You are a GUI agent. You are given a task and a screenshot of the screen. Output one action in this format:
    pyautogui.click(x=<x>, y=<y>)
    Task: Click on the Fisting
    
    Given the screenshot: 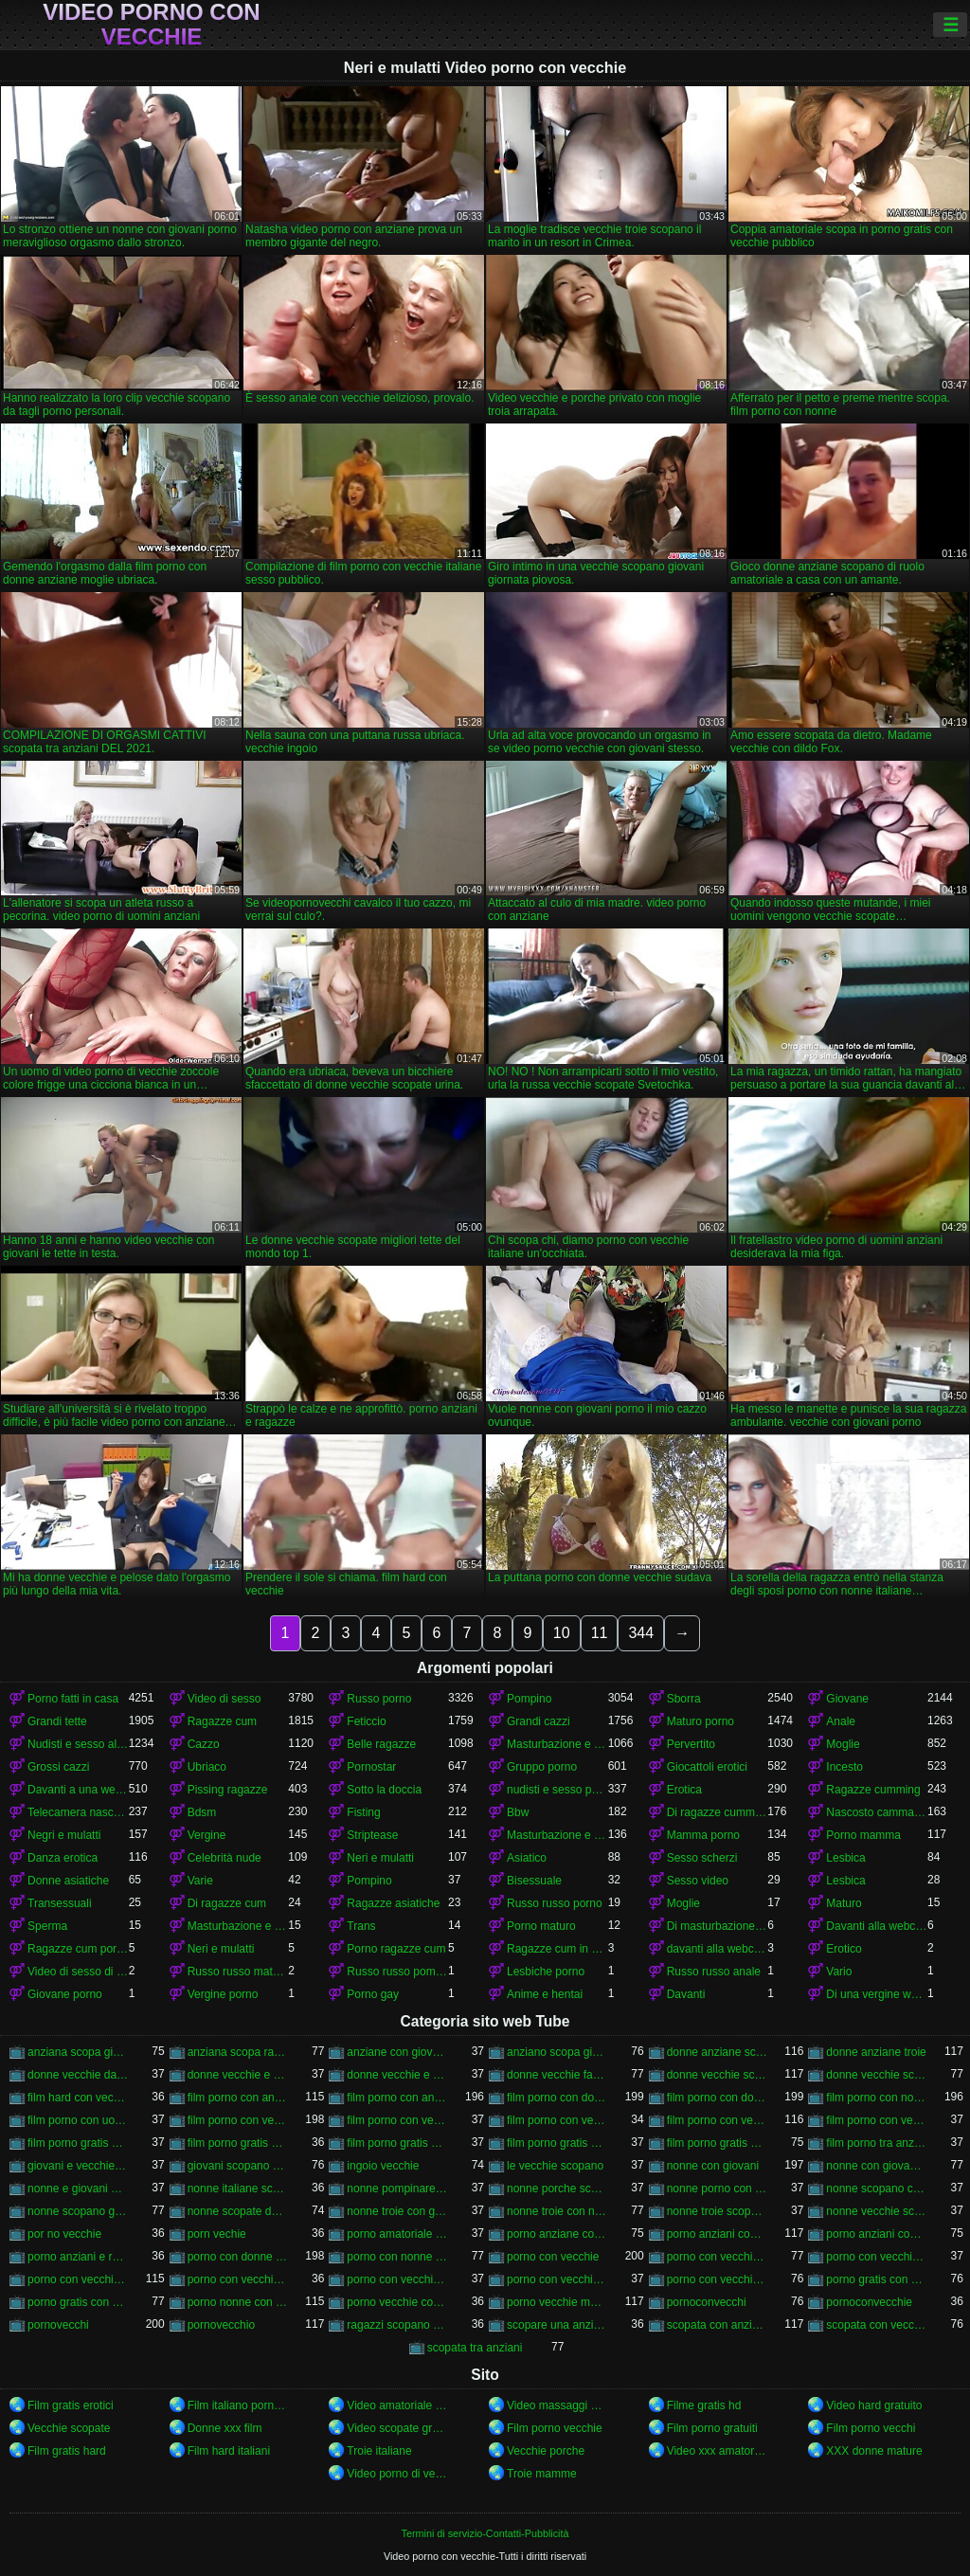 What is the action you would take?
    pyautogui.click(x=363, y=1812)
    